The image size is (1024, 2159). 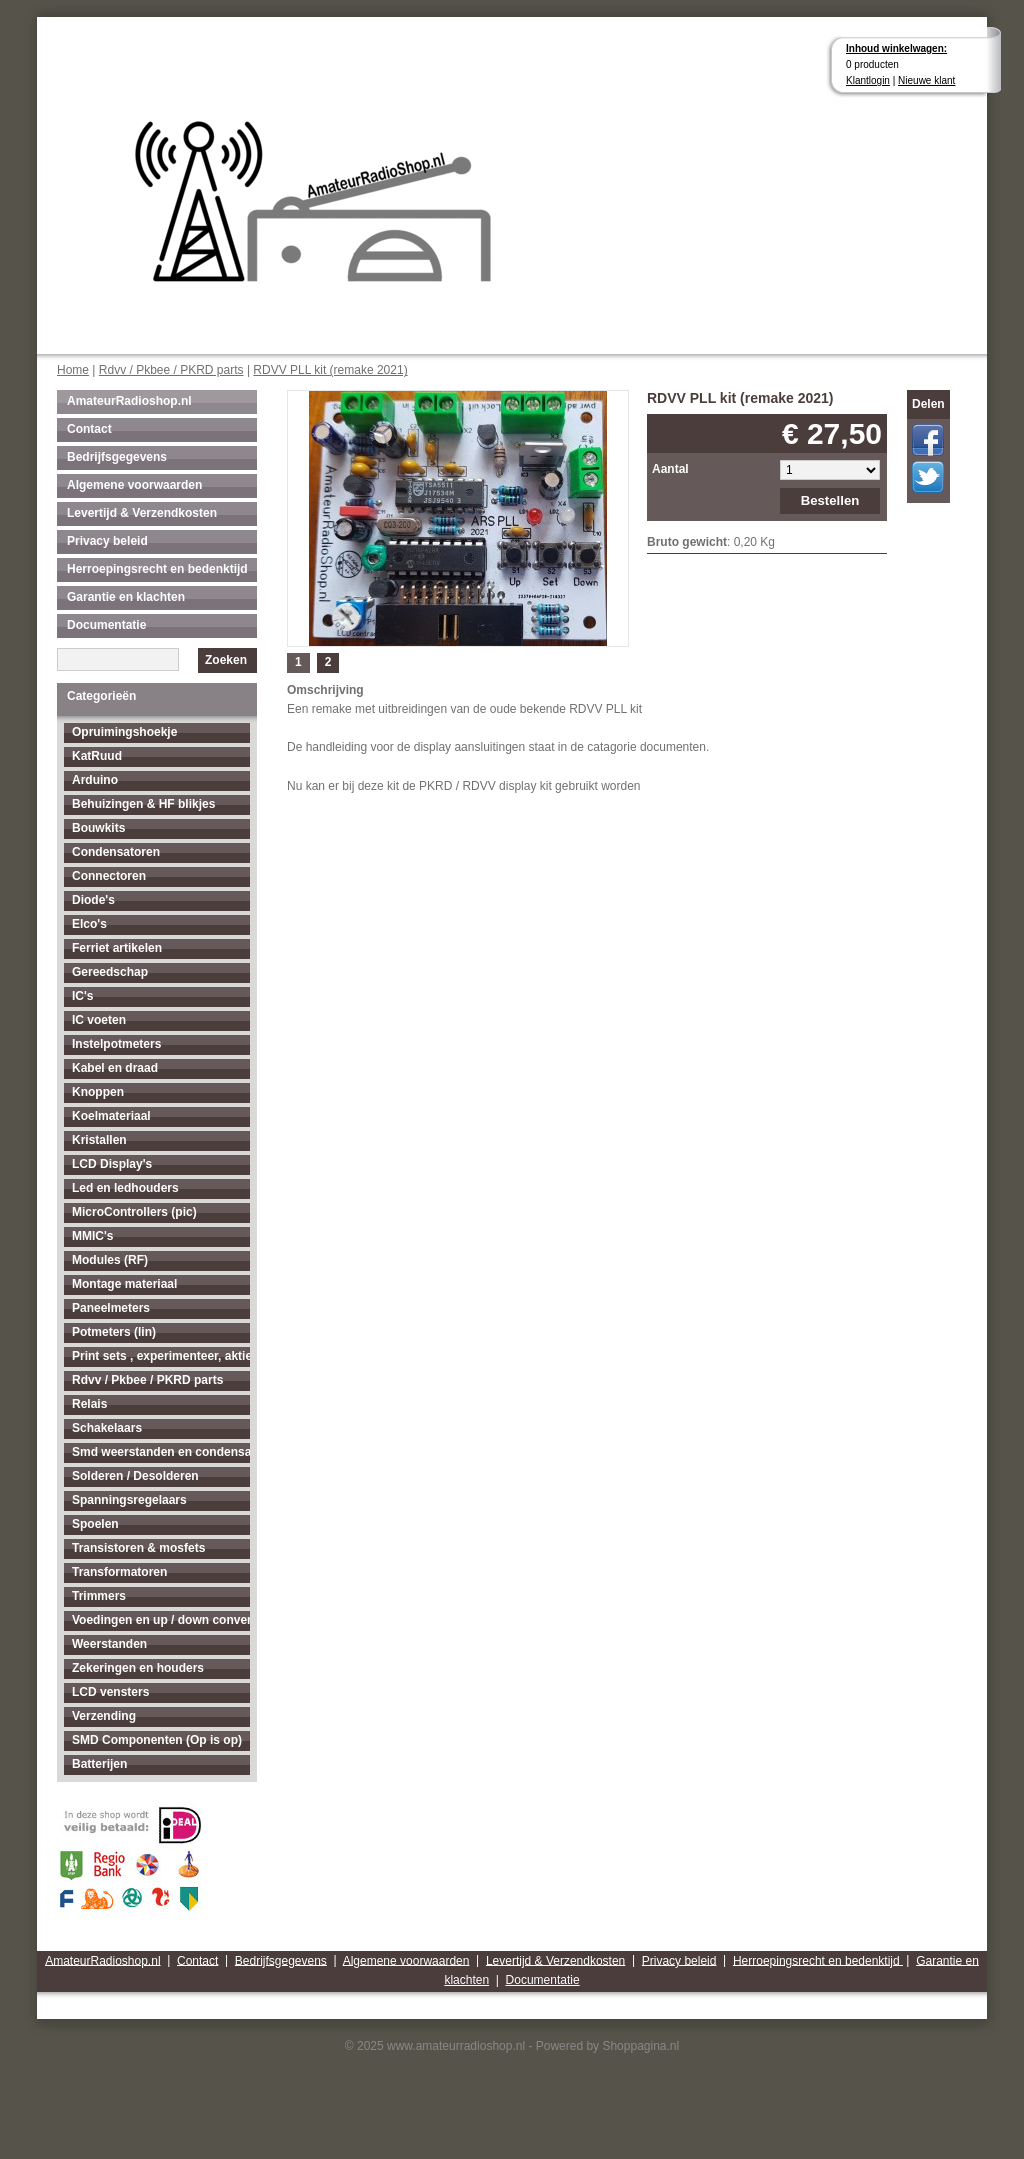 What do you see at coordinates (93, 900) in the screenshot?
I see `Diode's` at bounding box center [93, 900].